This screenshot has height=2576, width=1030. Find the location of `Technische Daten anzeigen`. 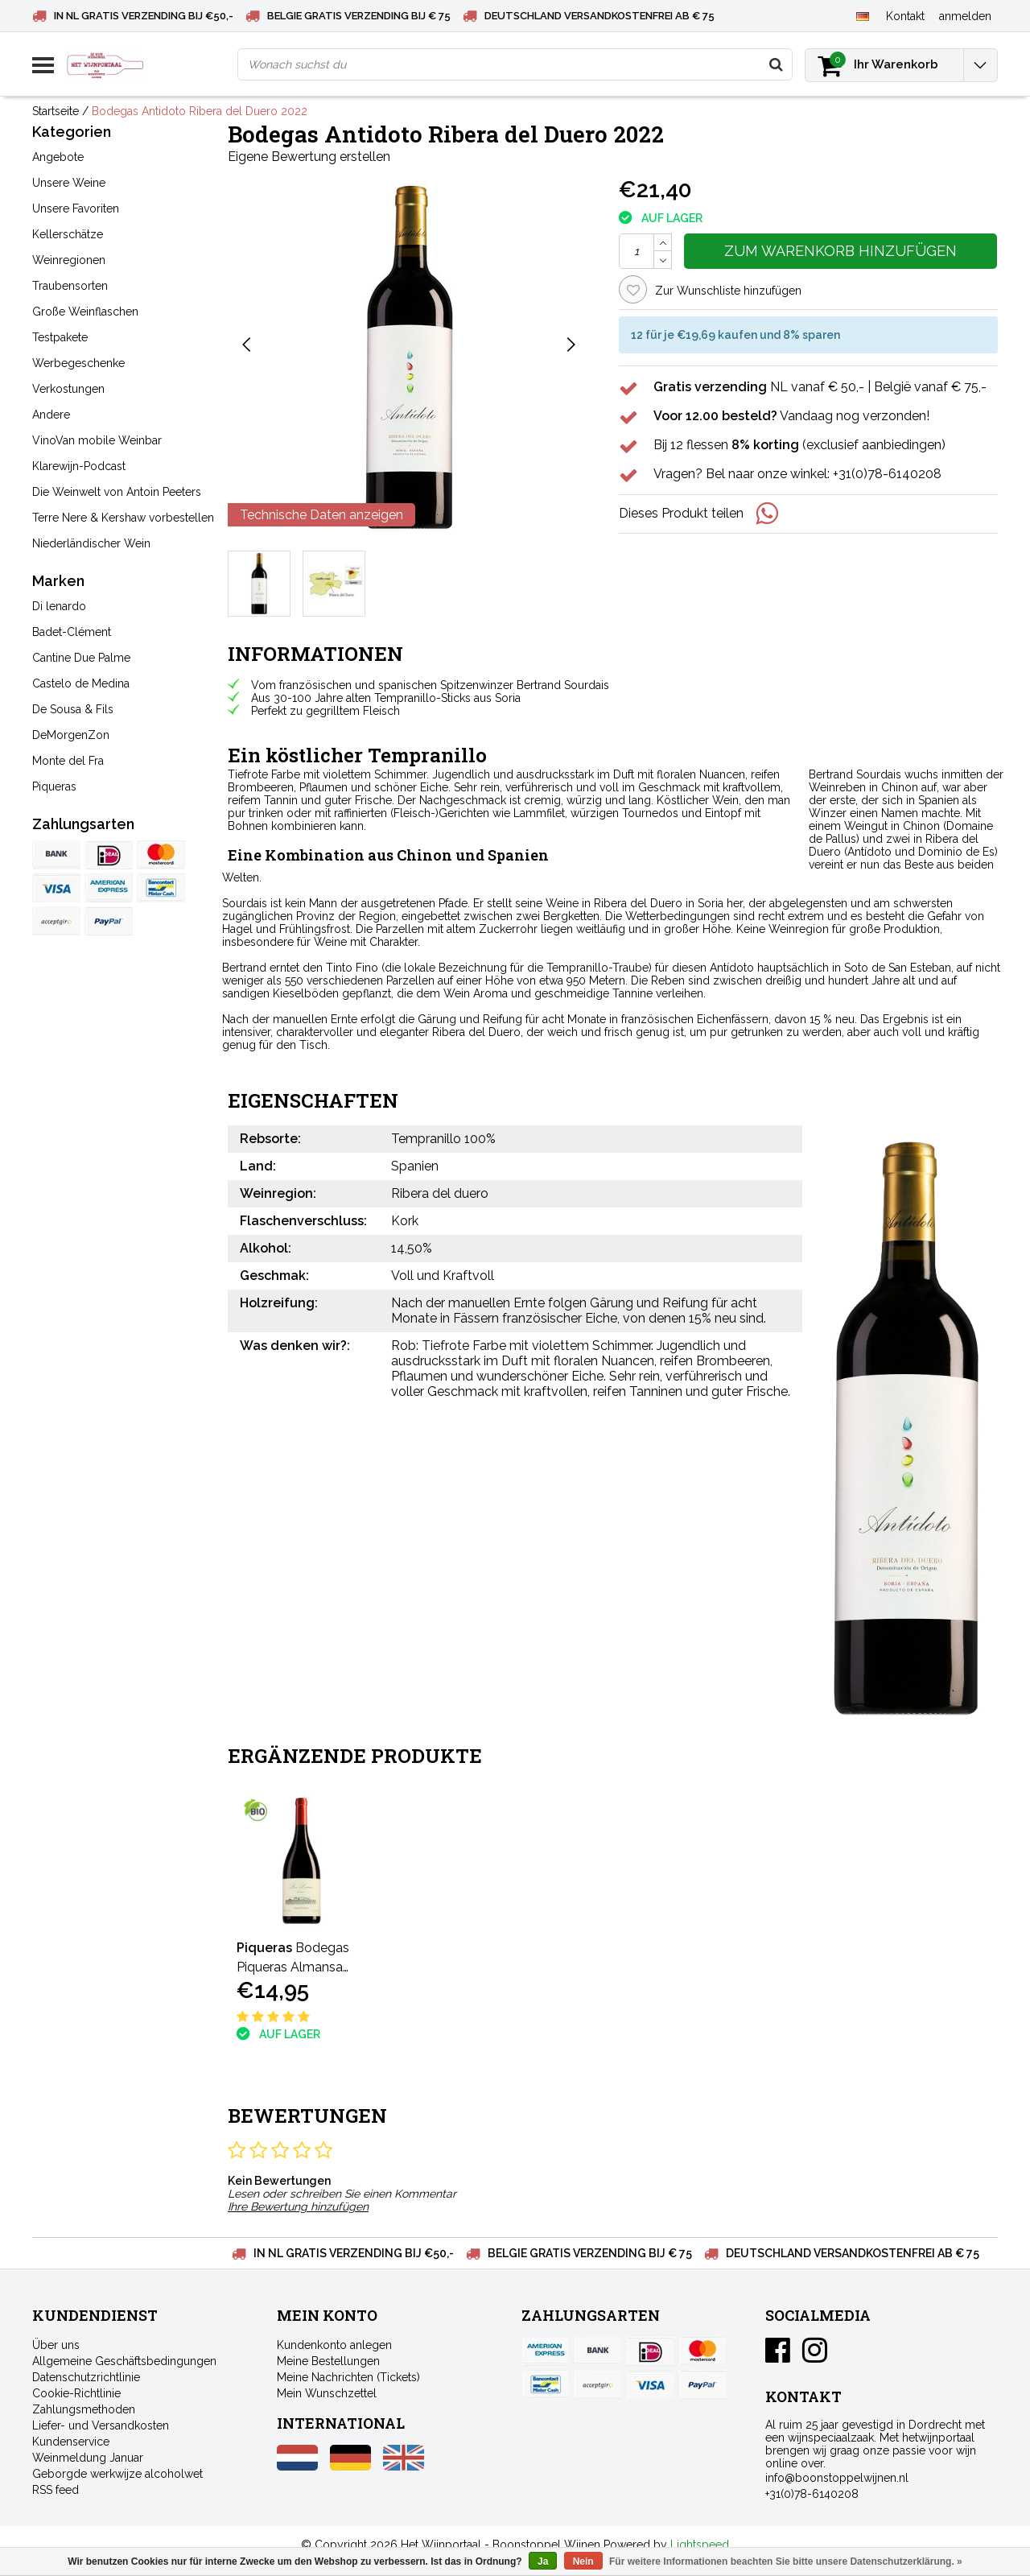

Technische Daten anzeigen is located at coordinates (321, 514).